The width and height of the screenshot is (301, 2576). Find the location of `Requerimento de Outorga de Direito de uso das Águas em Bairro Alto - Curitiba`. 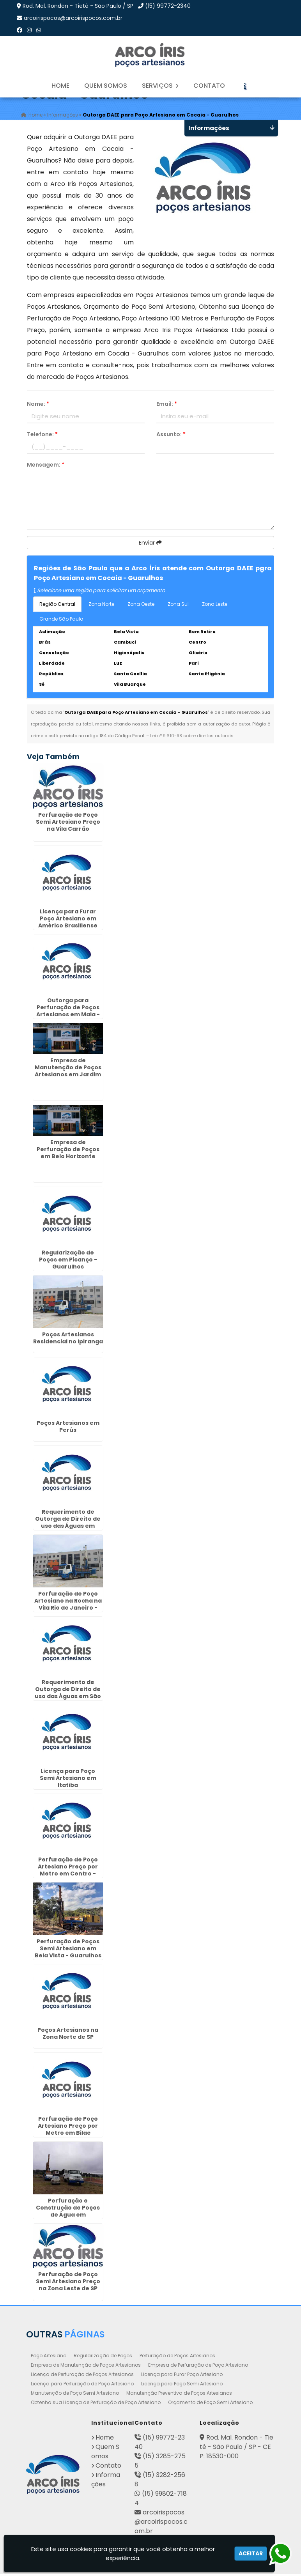

Requerimento de Outorga de Direito de uso das Águas em Bairro Alto - Curitiba is located at coordinates (68, 1524).